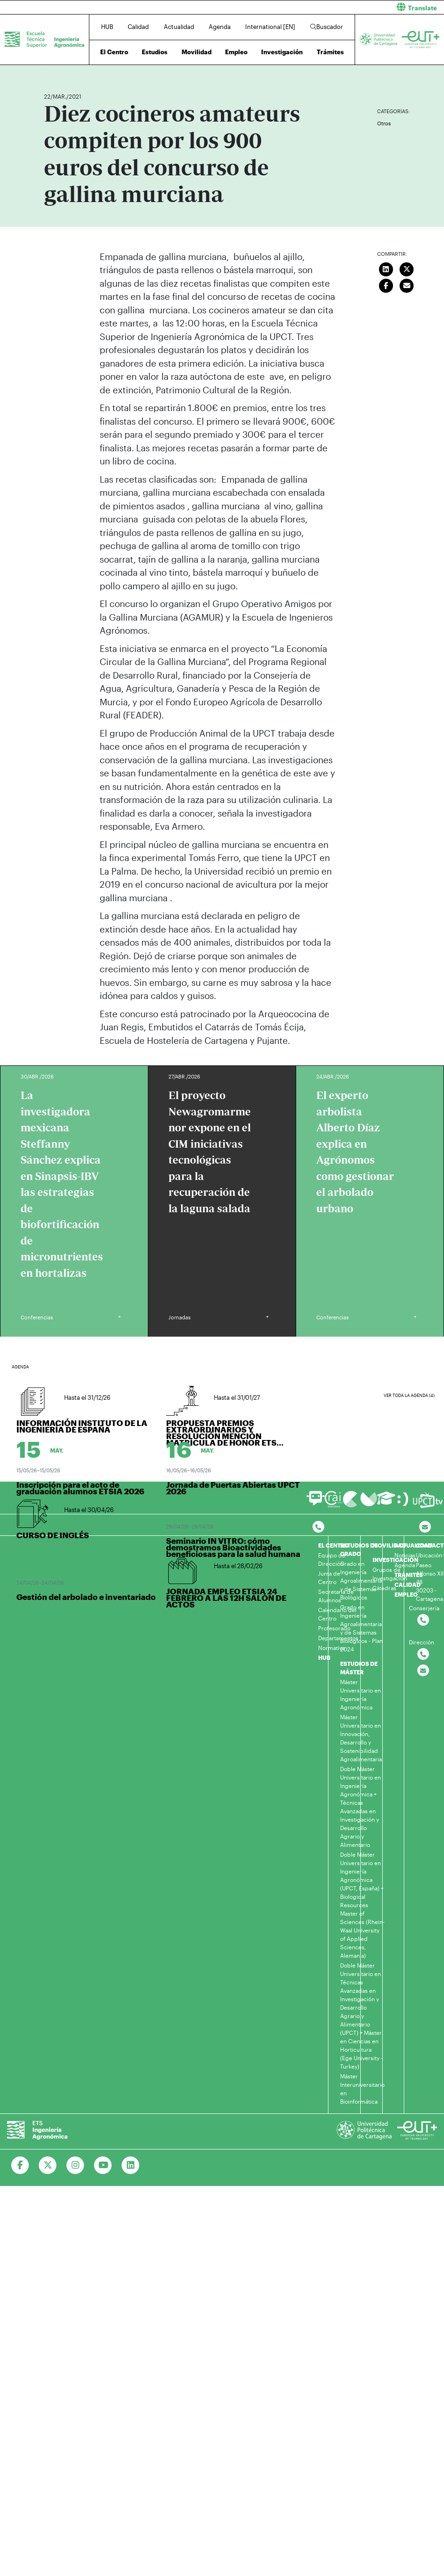  I want to click on [Enviar correo], so click(406, 284).